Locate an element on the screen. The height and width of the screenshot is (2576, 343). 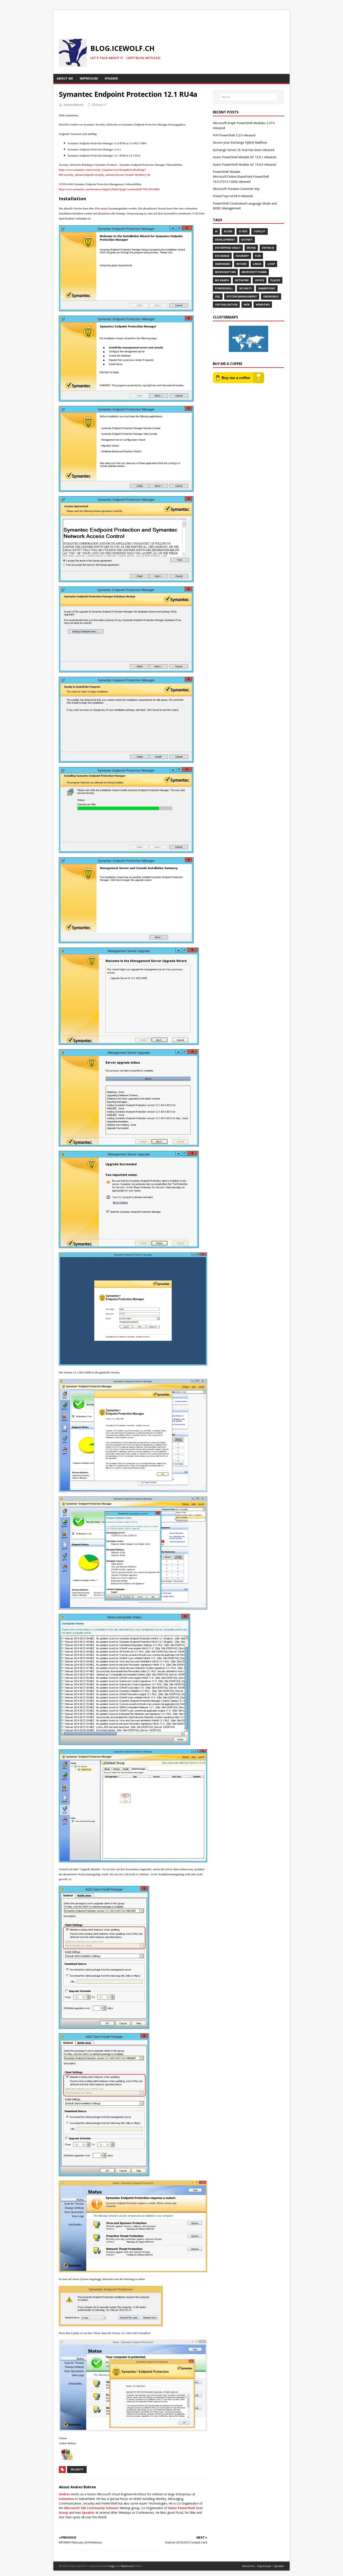
SECURITY is located at coordinates (245, 288).